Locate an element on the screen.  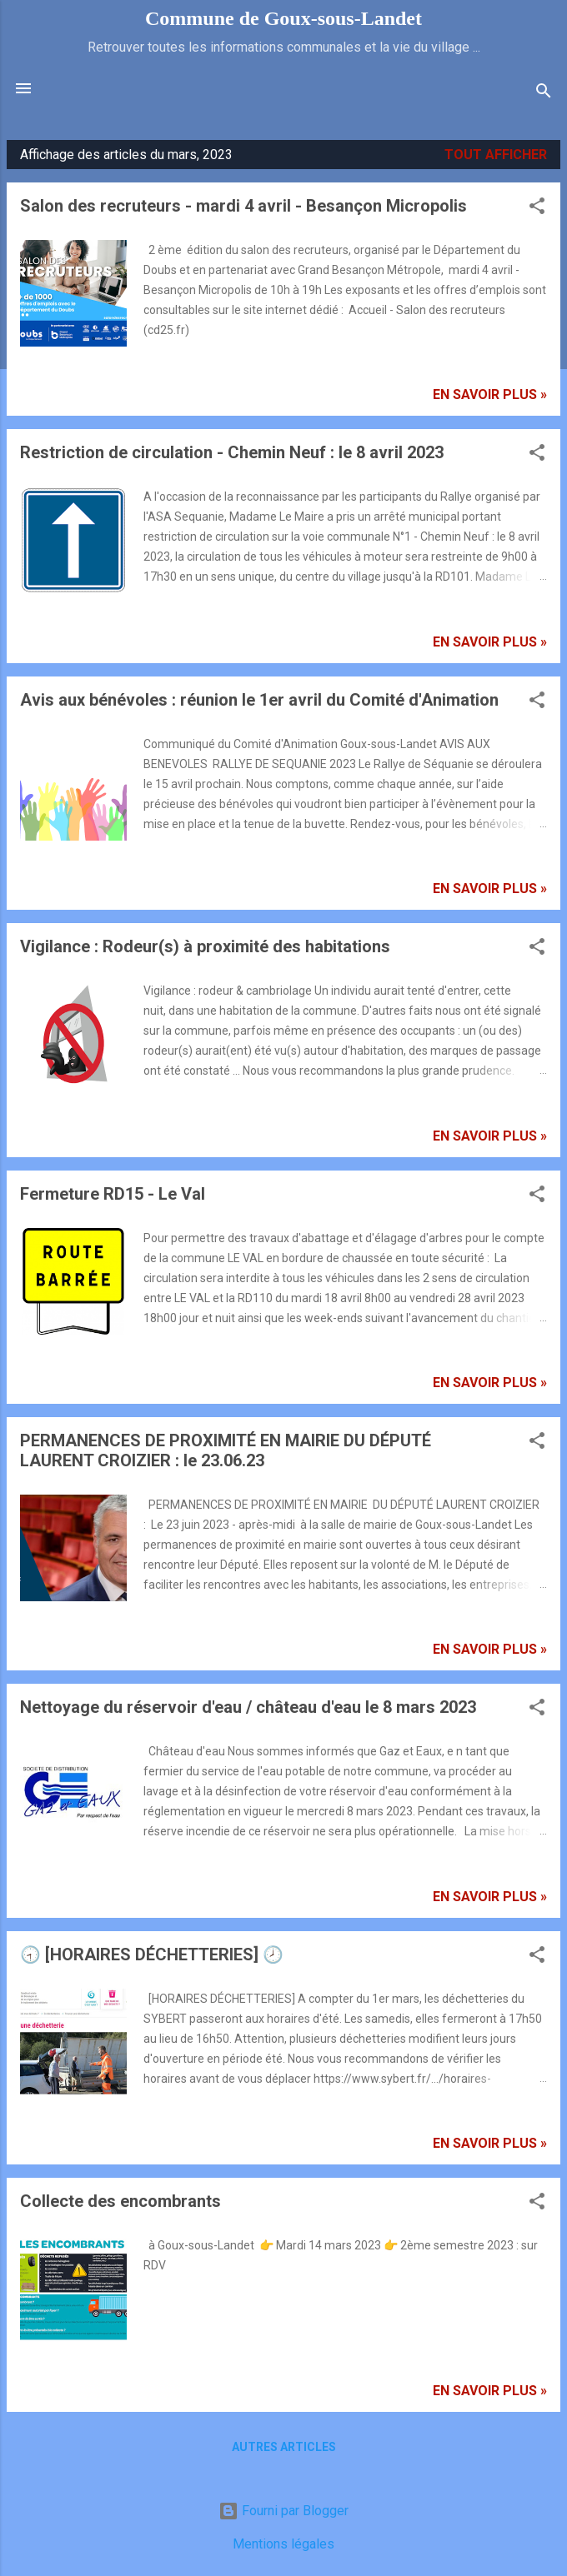
Fourni par Blogger is located at coordinates (283, 2511).